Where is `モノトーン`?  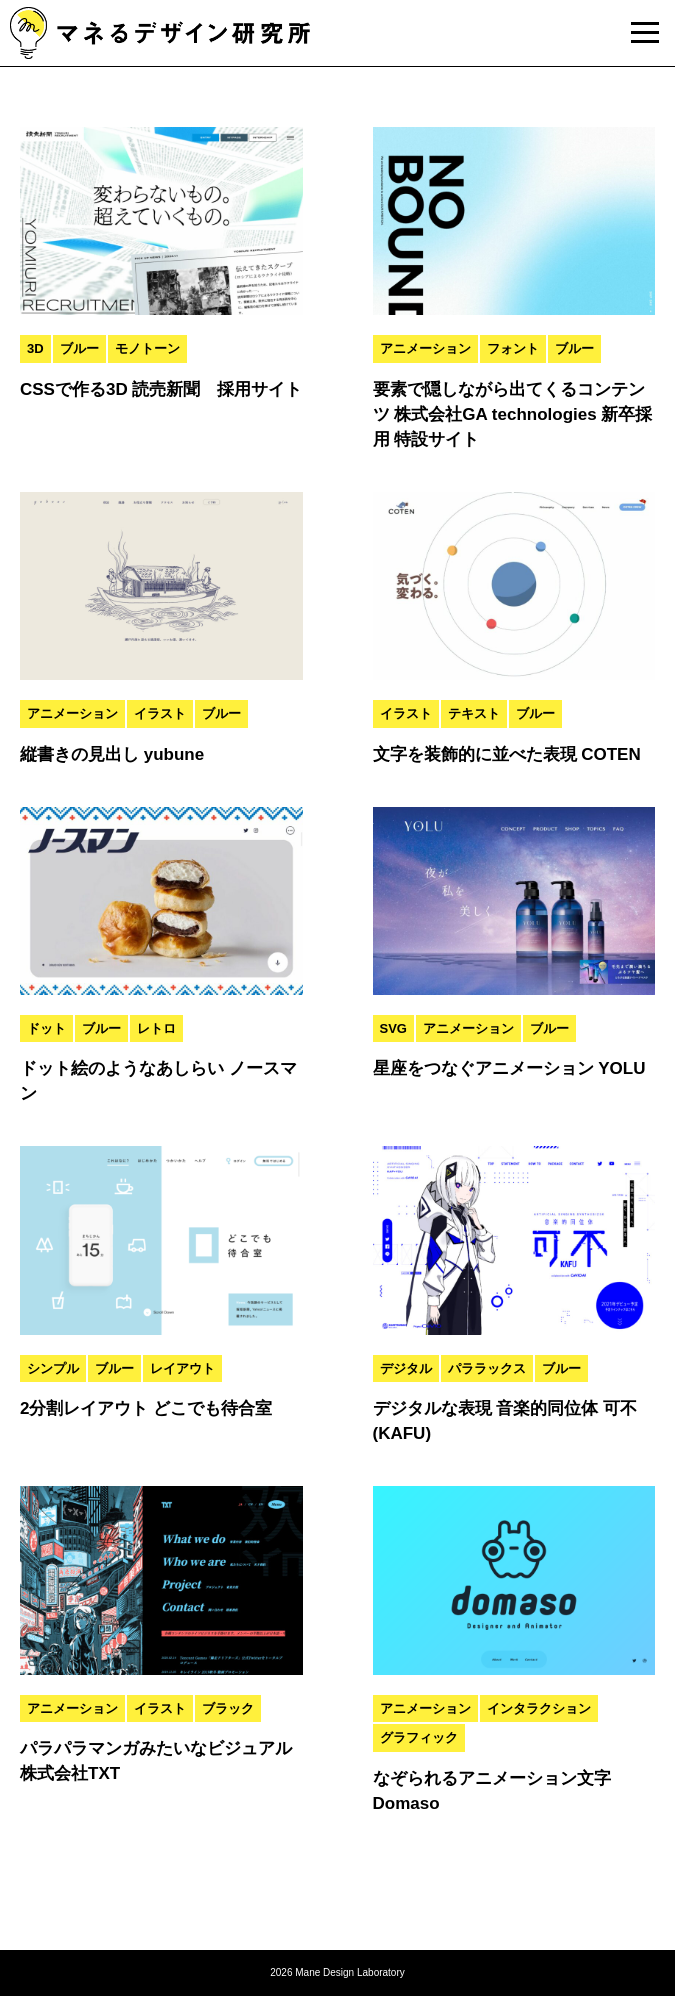
モノトーン is located at coordinates (147, 348).